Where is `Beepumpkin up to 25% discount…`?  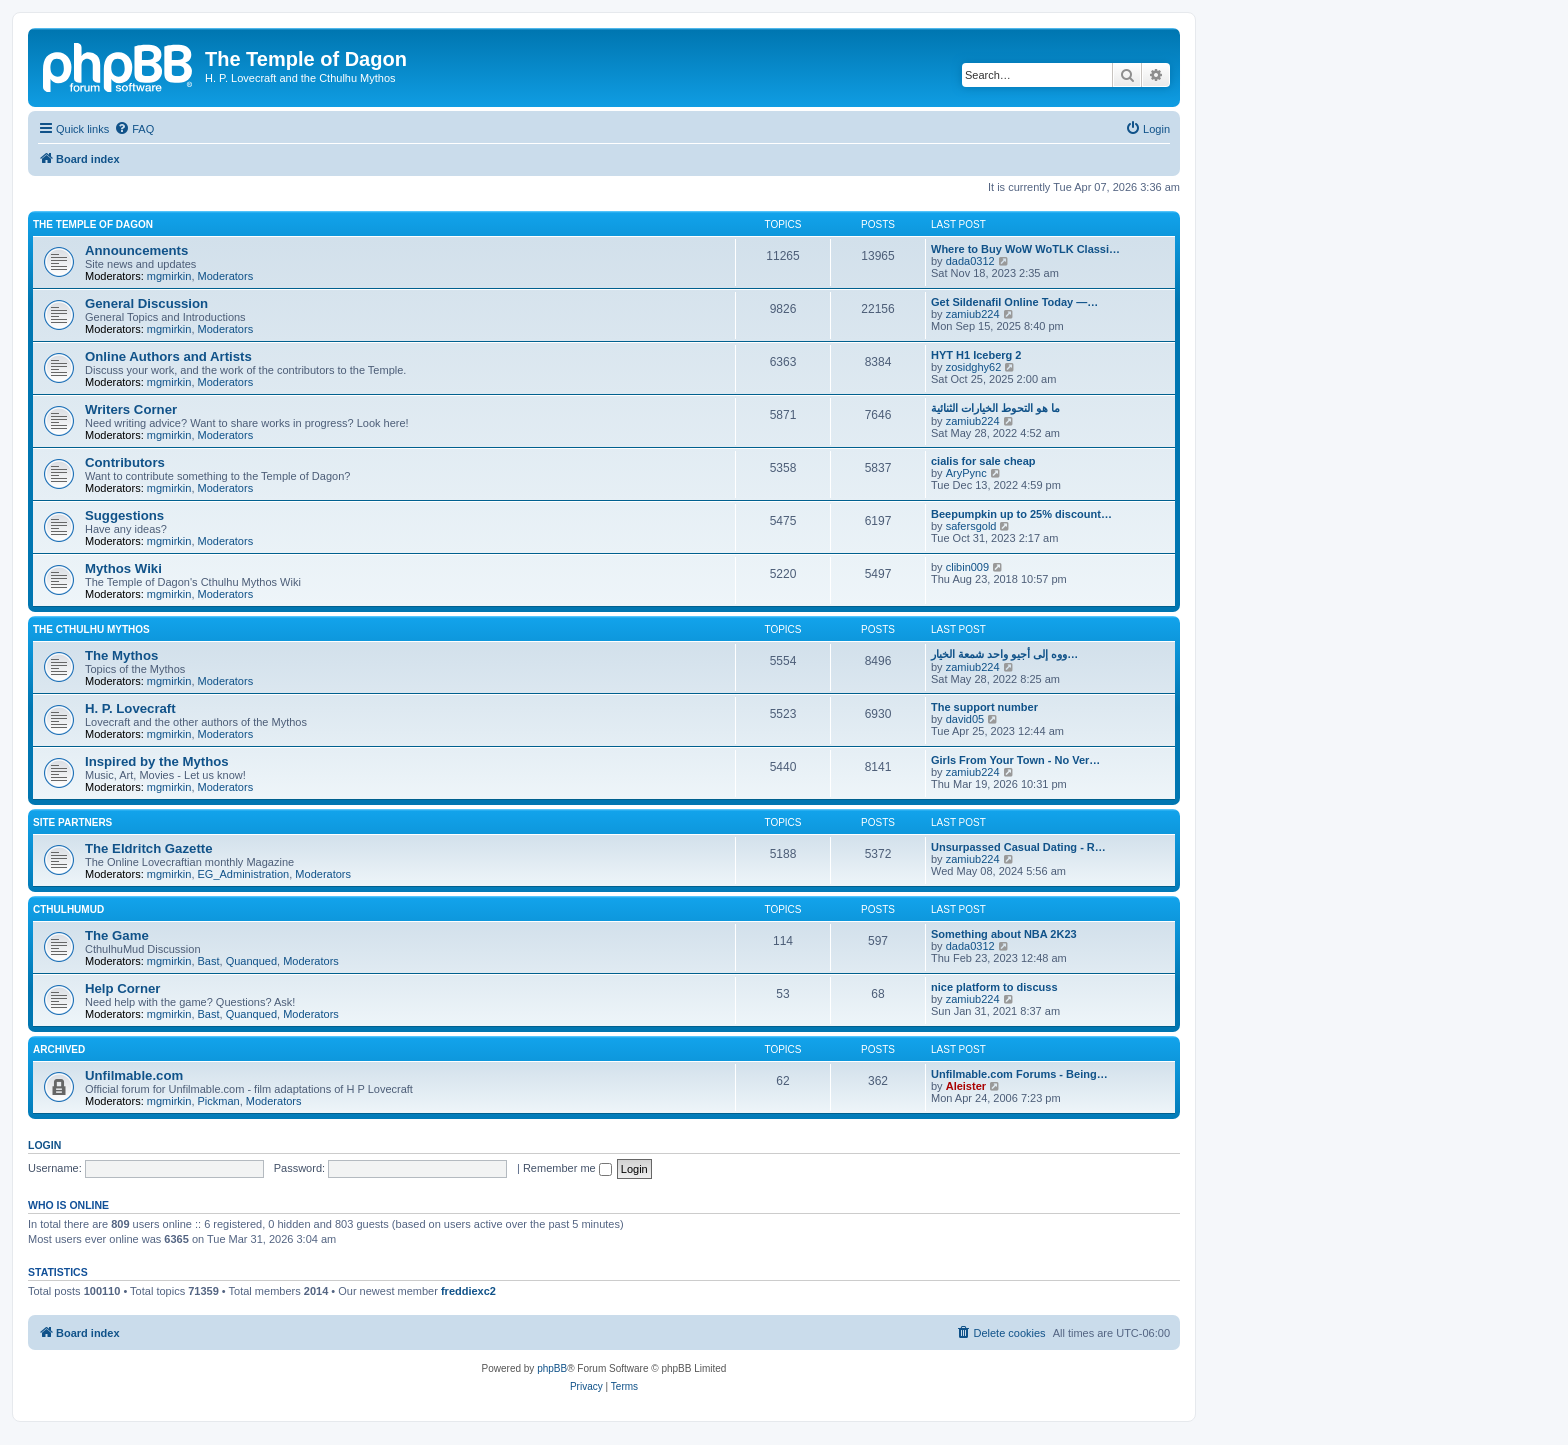
Beepumpkin up to 25% discount… is located at coordinates (1021, 514).